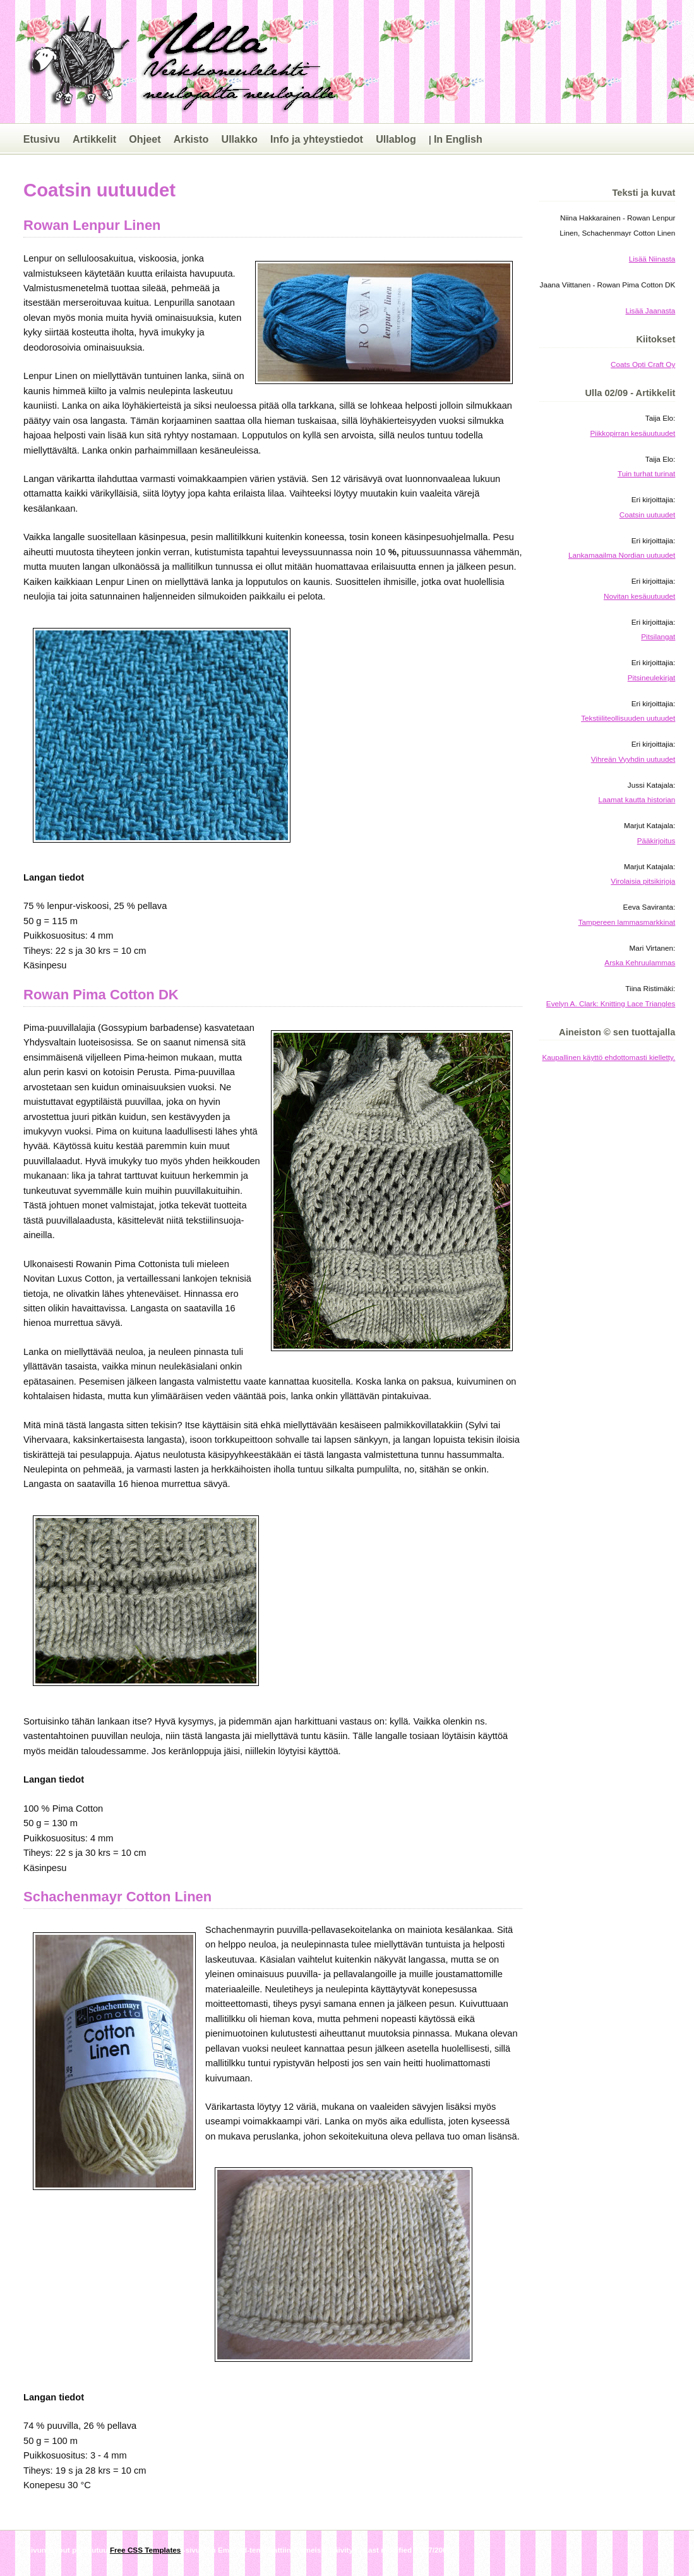 Image resolution: width=694 pixels, height=2576 pixels. What do you see at coordinates (239, 139) in the screenshot?
I see `Ullakko` at bounding box center [239, 139].